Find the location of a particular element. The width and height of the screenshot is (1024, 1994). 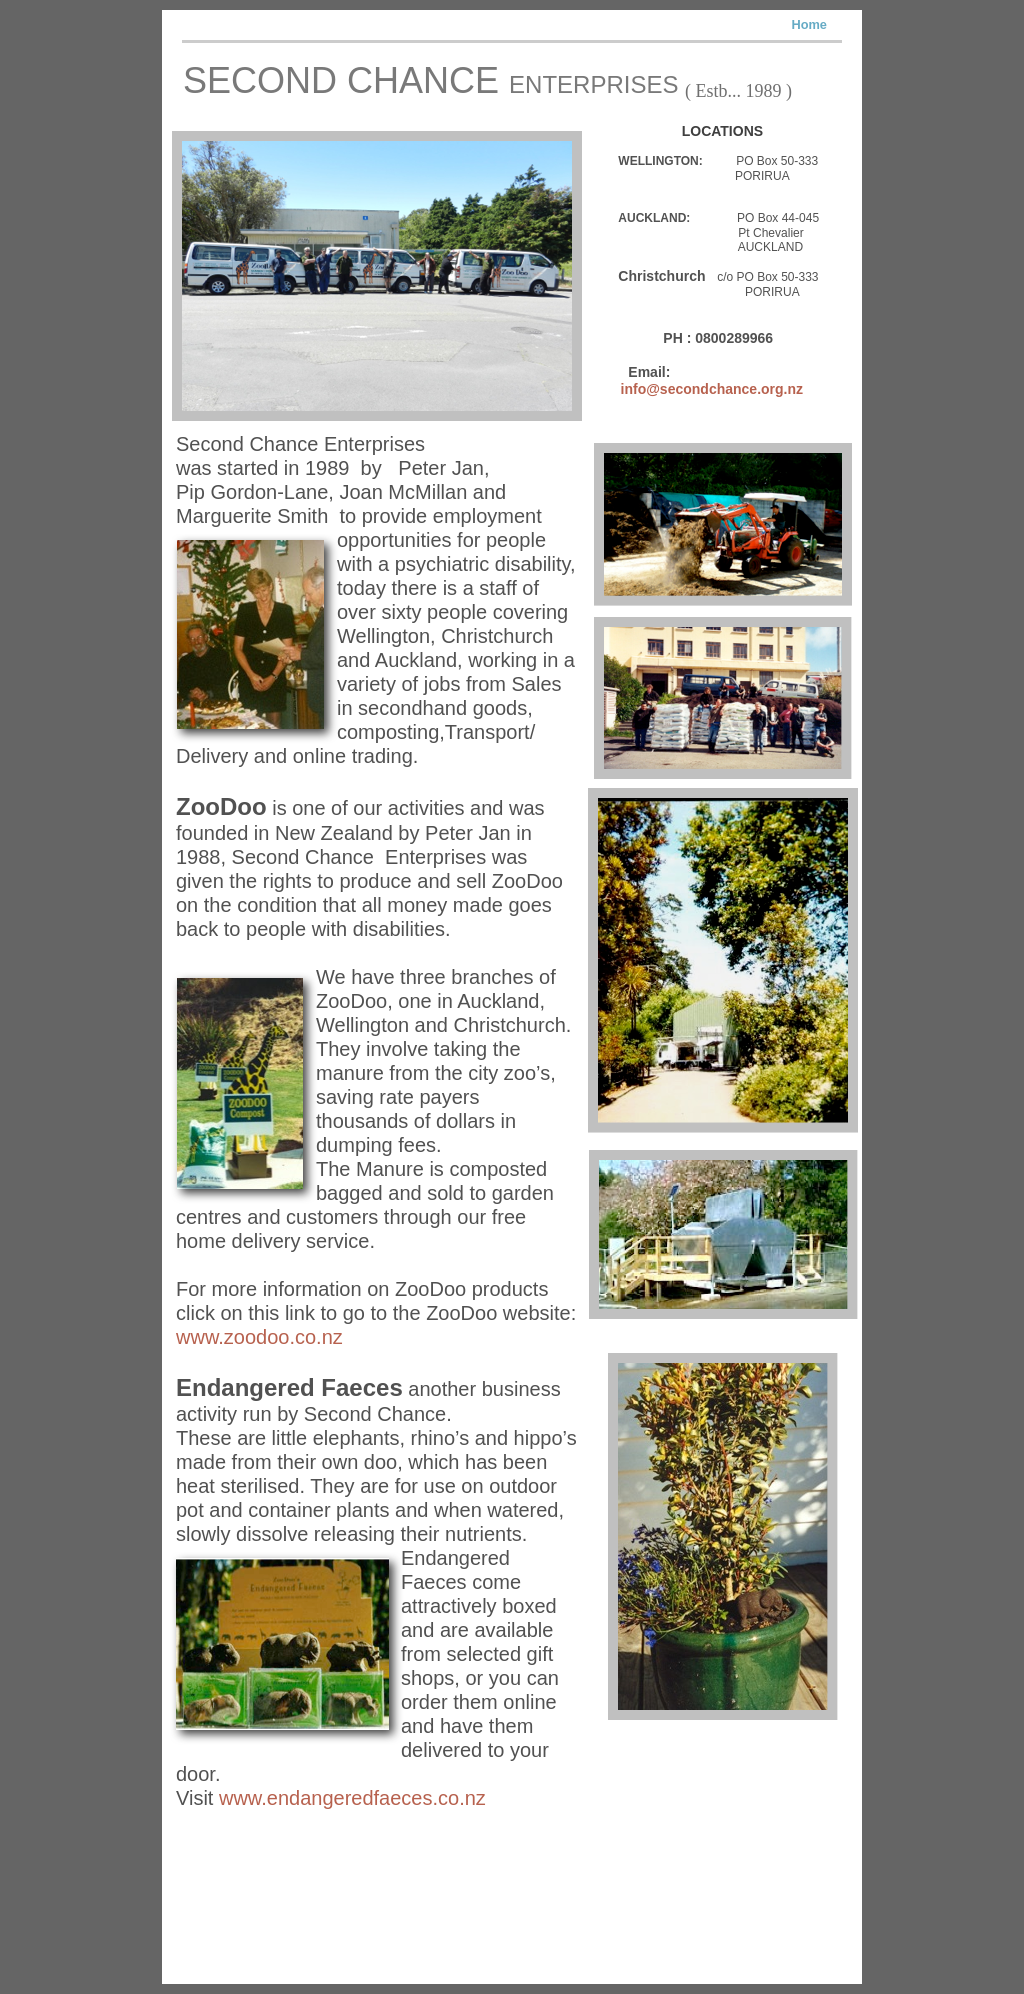

www.endangeredfaeces.co.nz is located at coordinates (352, 1798).